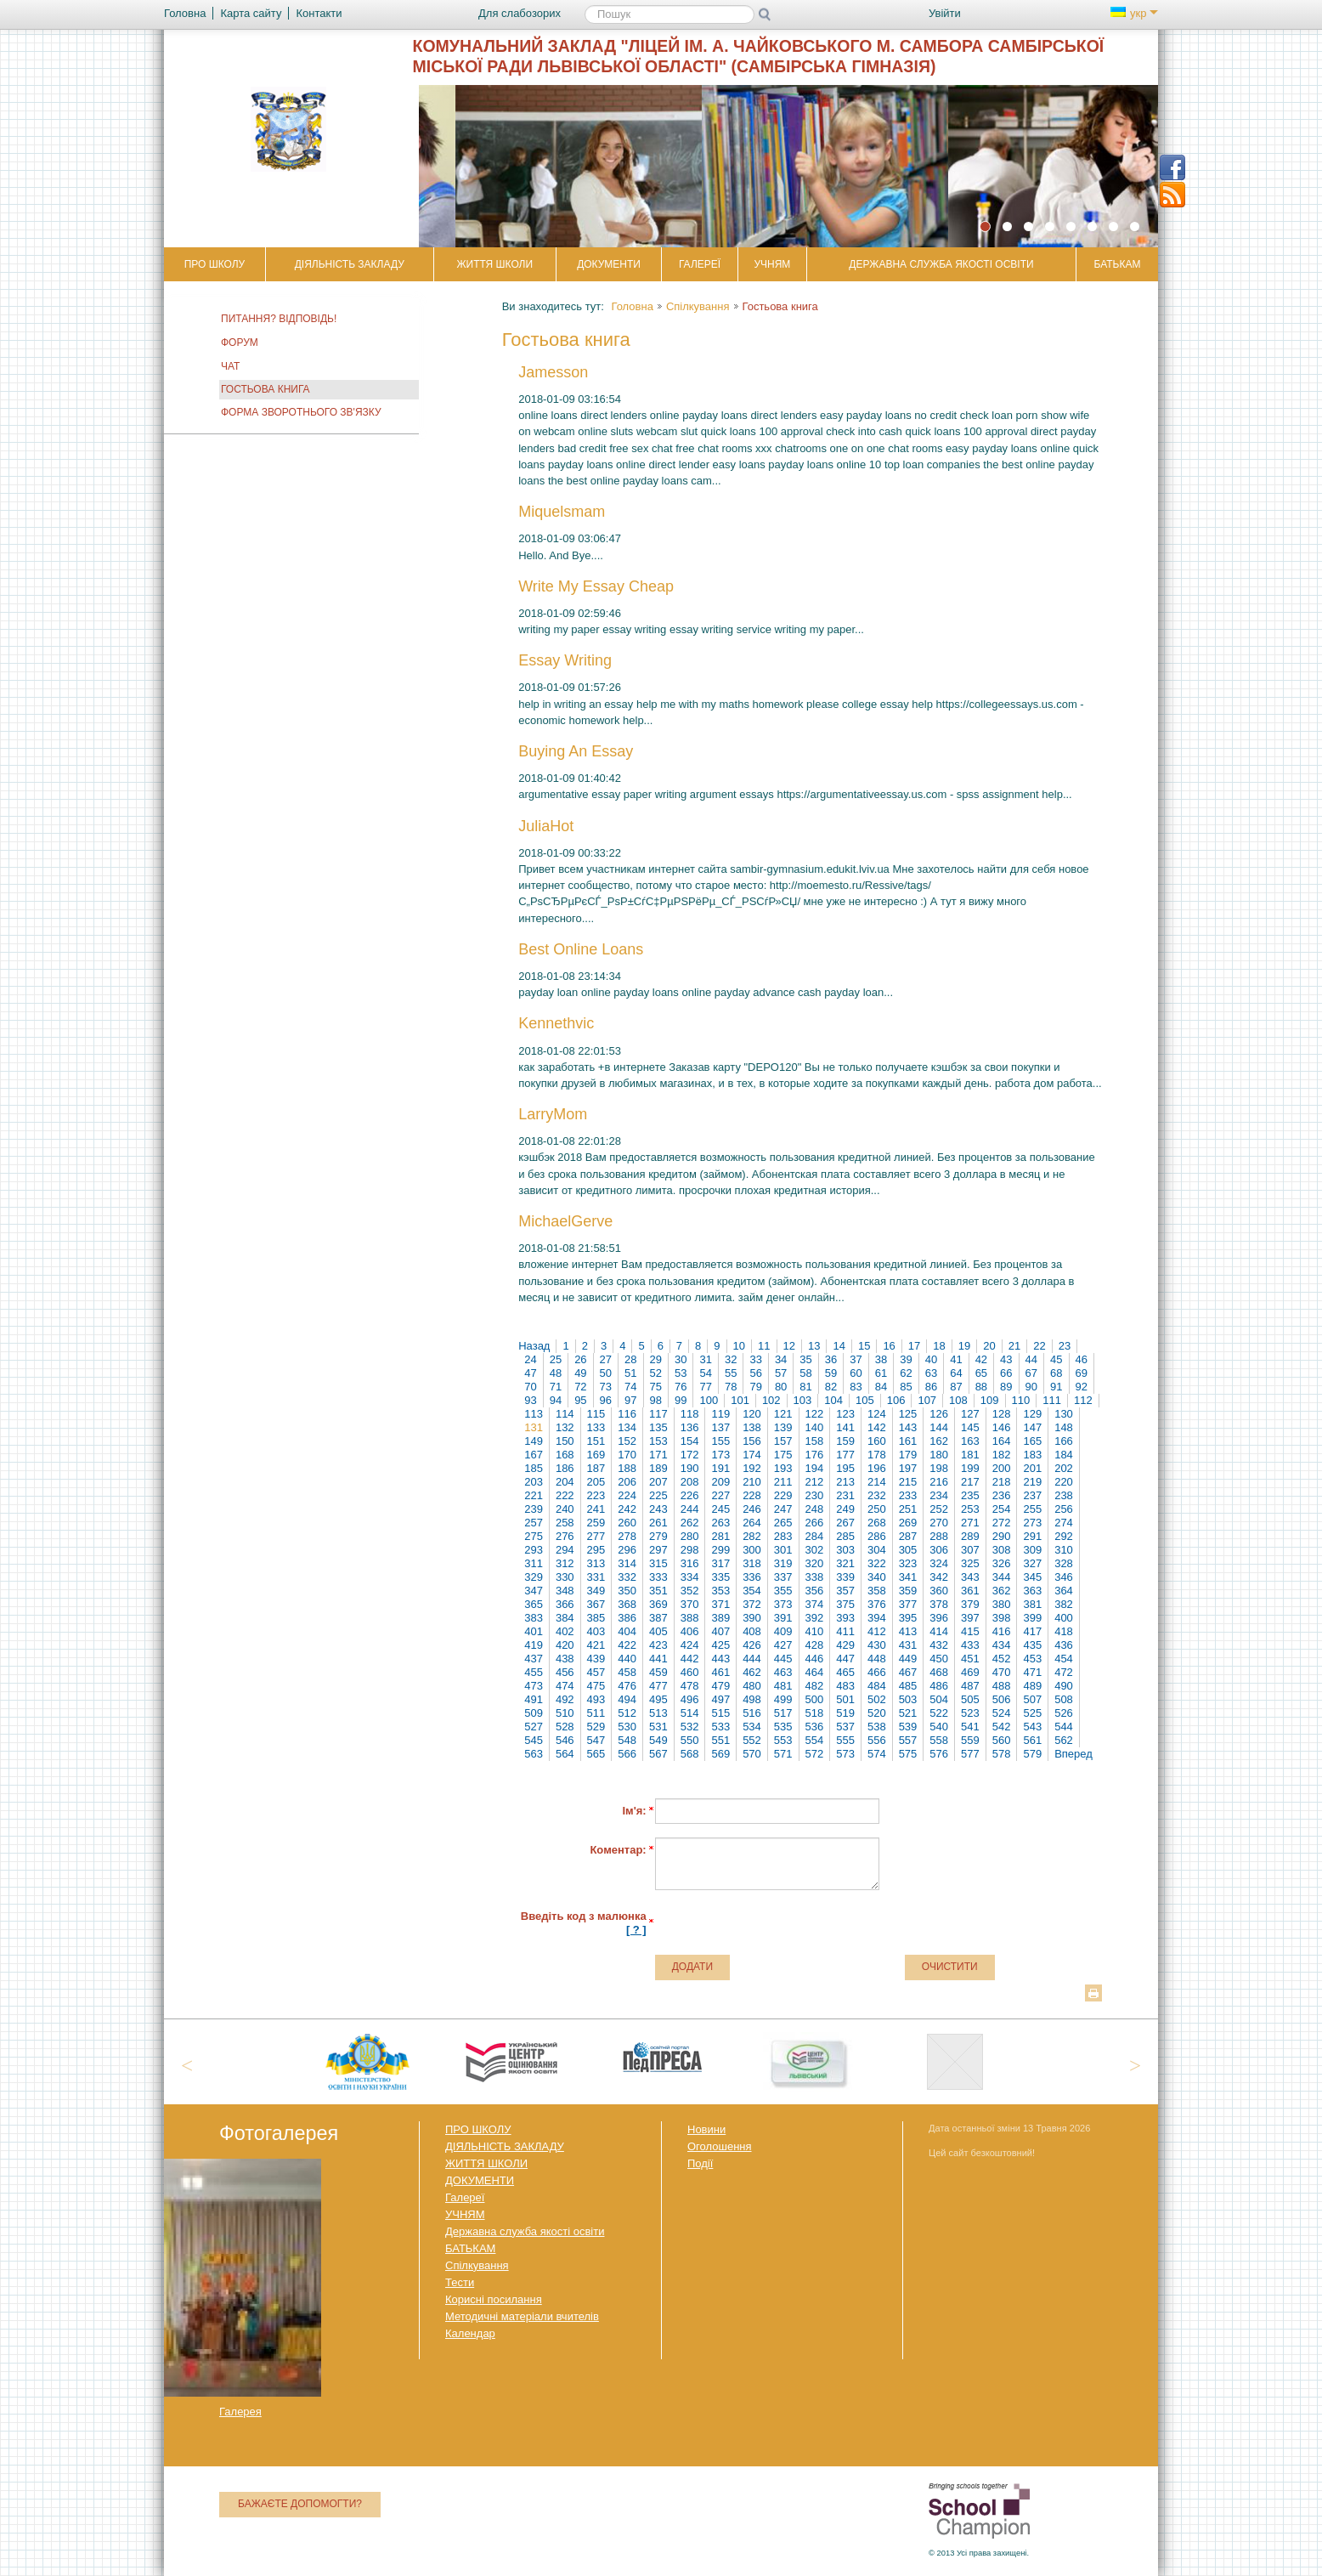 The image size is (1322, 2576). Describe the element at coordinates (533, 1685) in the screenshot. I see `473` at that location.